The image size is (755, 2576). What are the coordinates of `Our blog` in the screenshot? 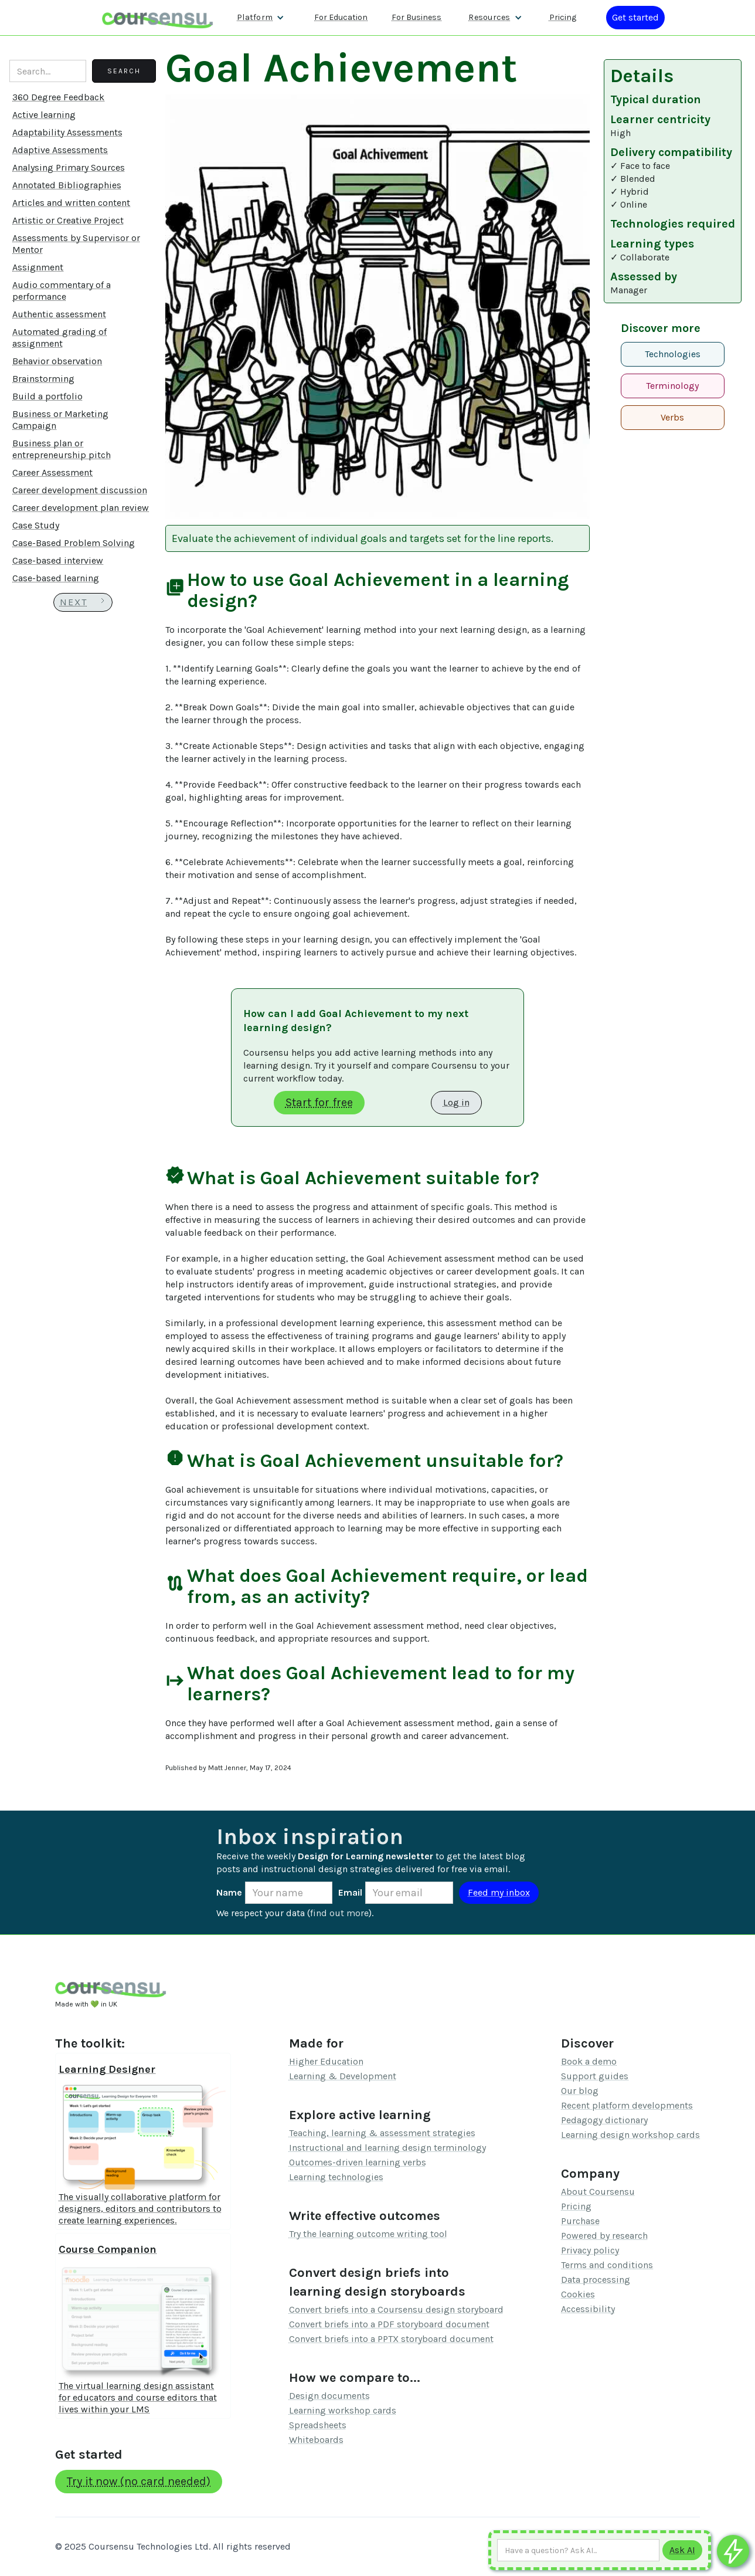 It's located at (579, 2090).